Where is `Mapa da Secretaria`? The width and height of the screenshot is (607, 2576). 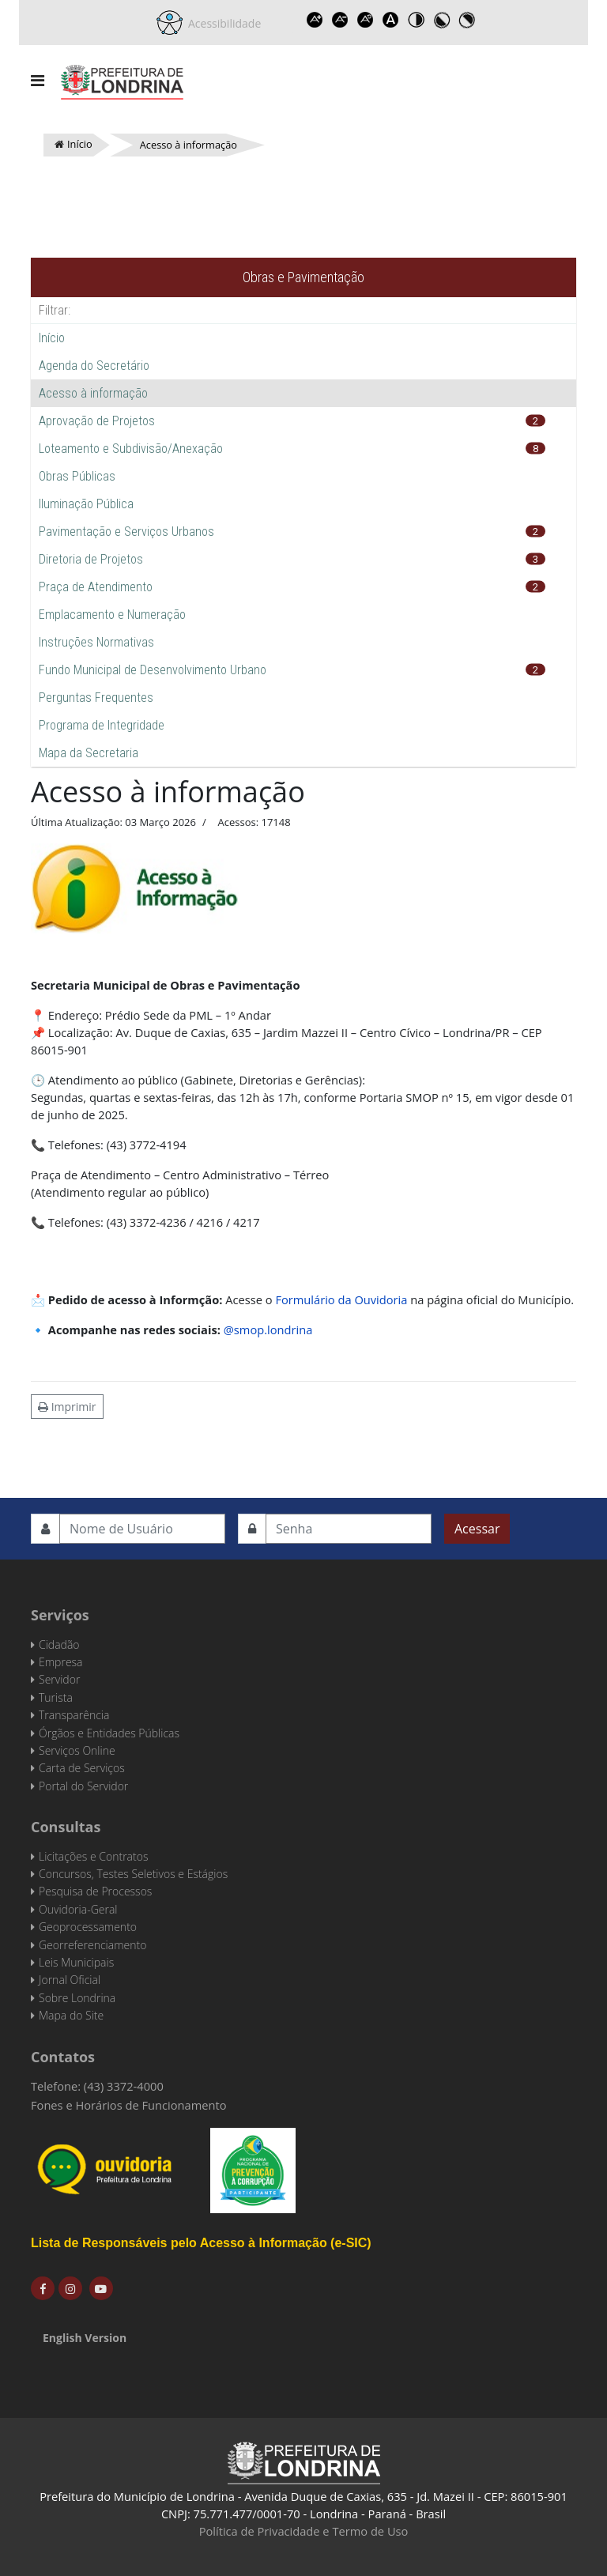 Mapa da Secretaria is located at coordinates (88, 752).